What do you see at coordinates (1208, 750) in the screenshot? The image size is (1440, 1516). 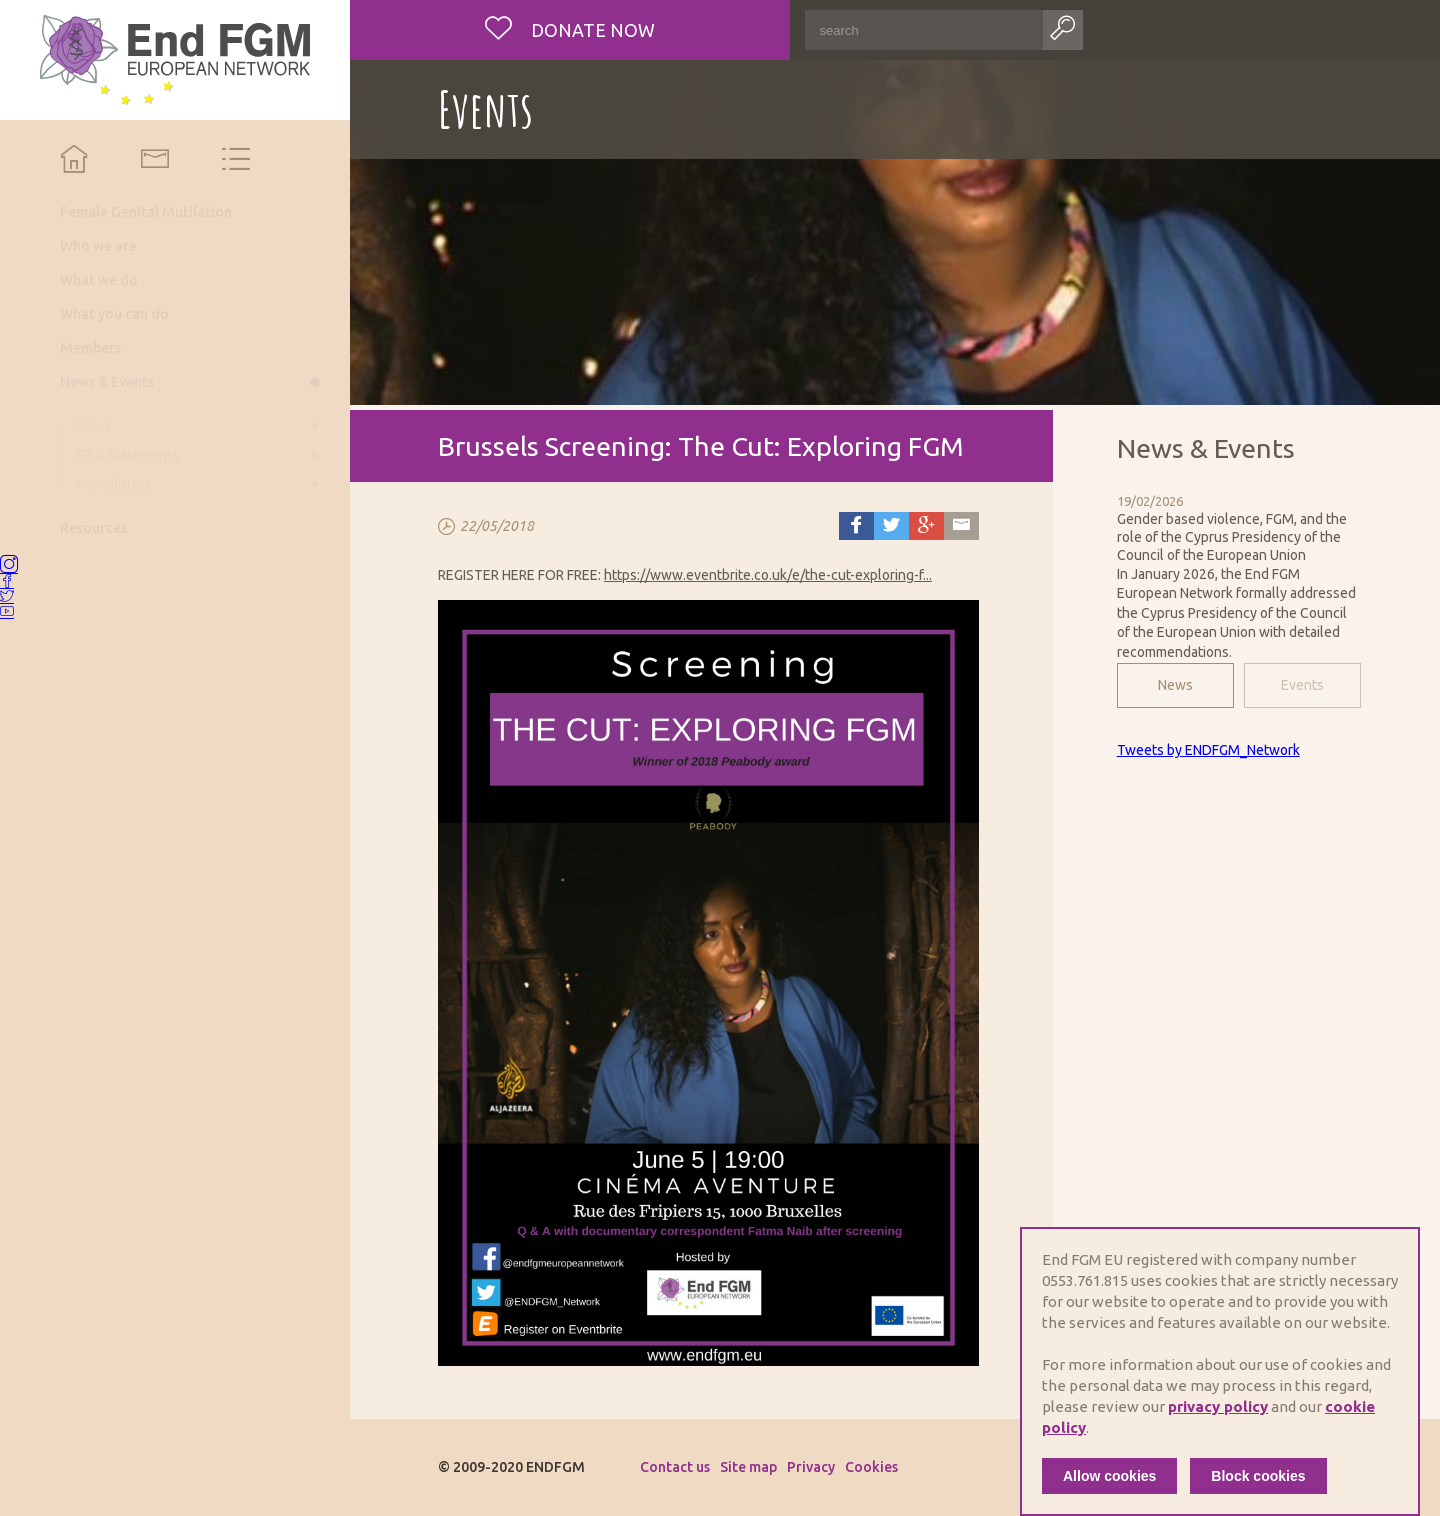 I see `Tweets by ENDFGM_Network` at bounding box center [1208, 750].